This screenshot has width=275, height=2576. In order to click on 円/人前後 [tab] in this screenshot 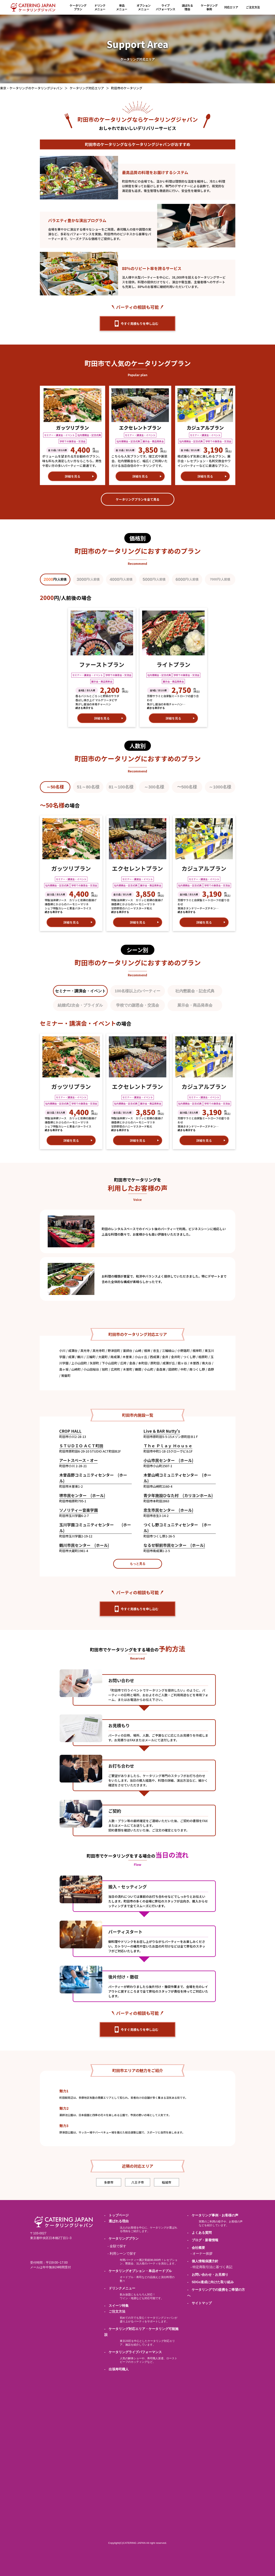, I will do `click(55, 579)`.